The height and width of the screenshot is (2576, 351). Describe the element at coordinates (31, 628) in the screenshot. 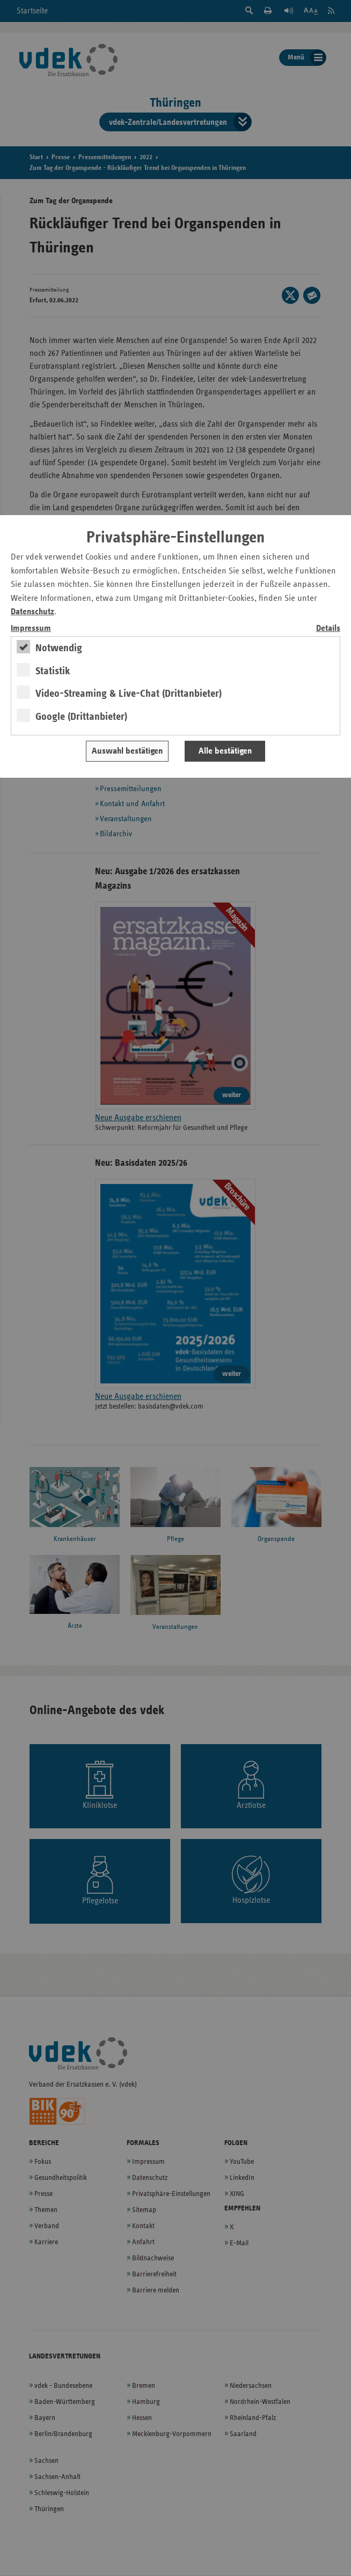

I see `Impressum` at that location.